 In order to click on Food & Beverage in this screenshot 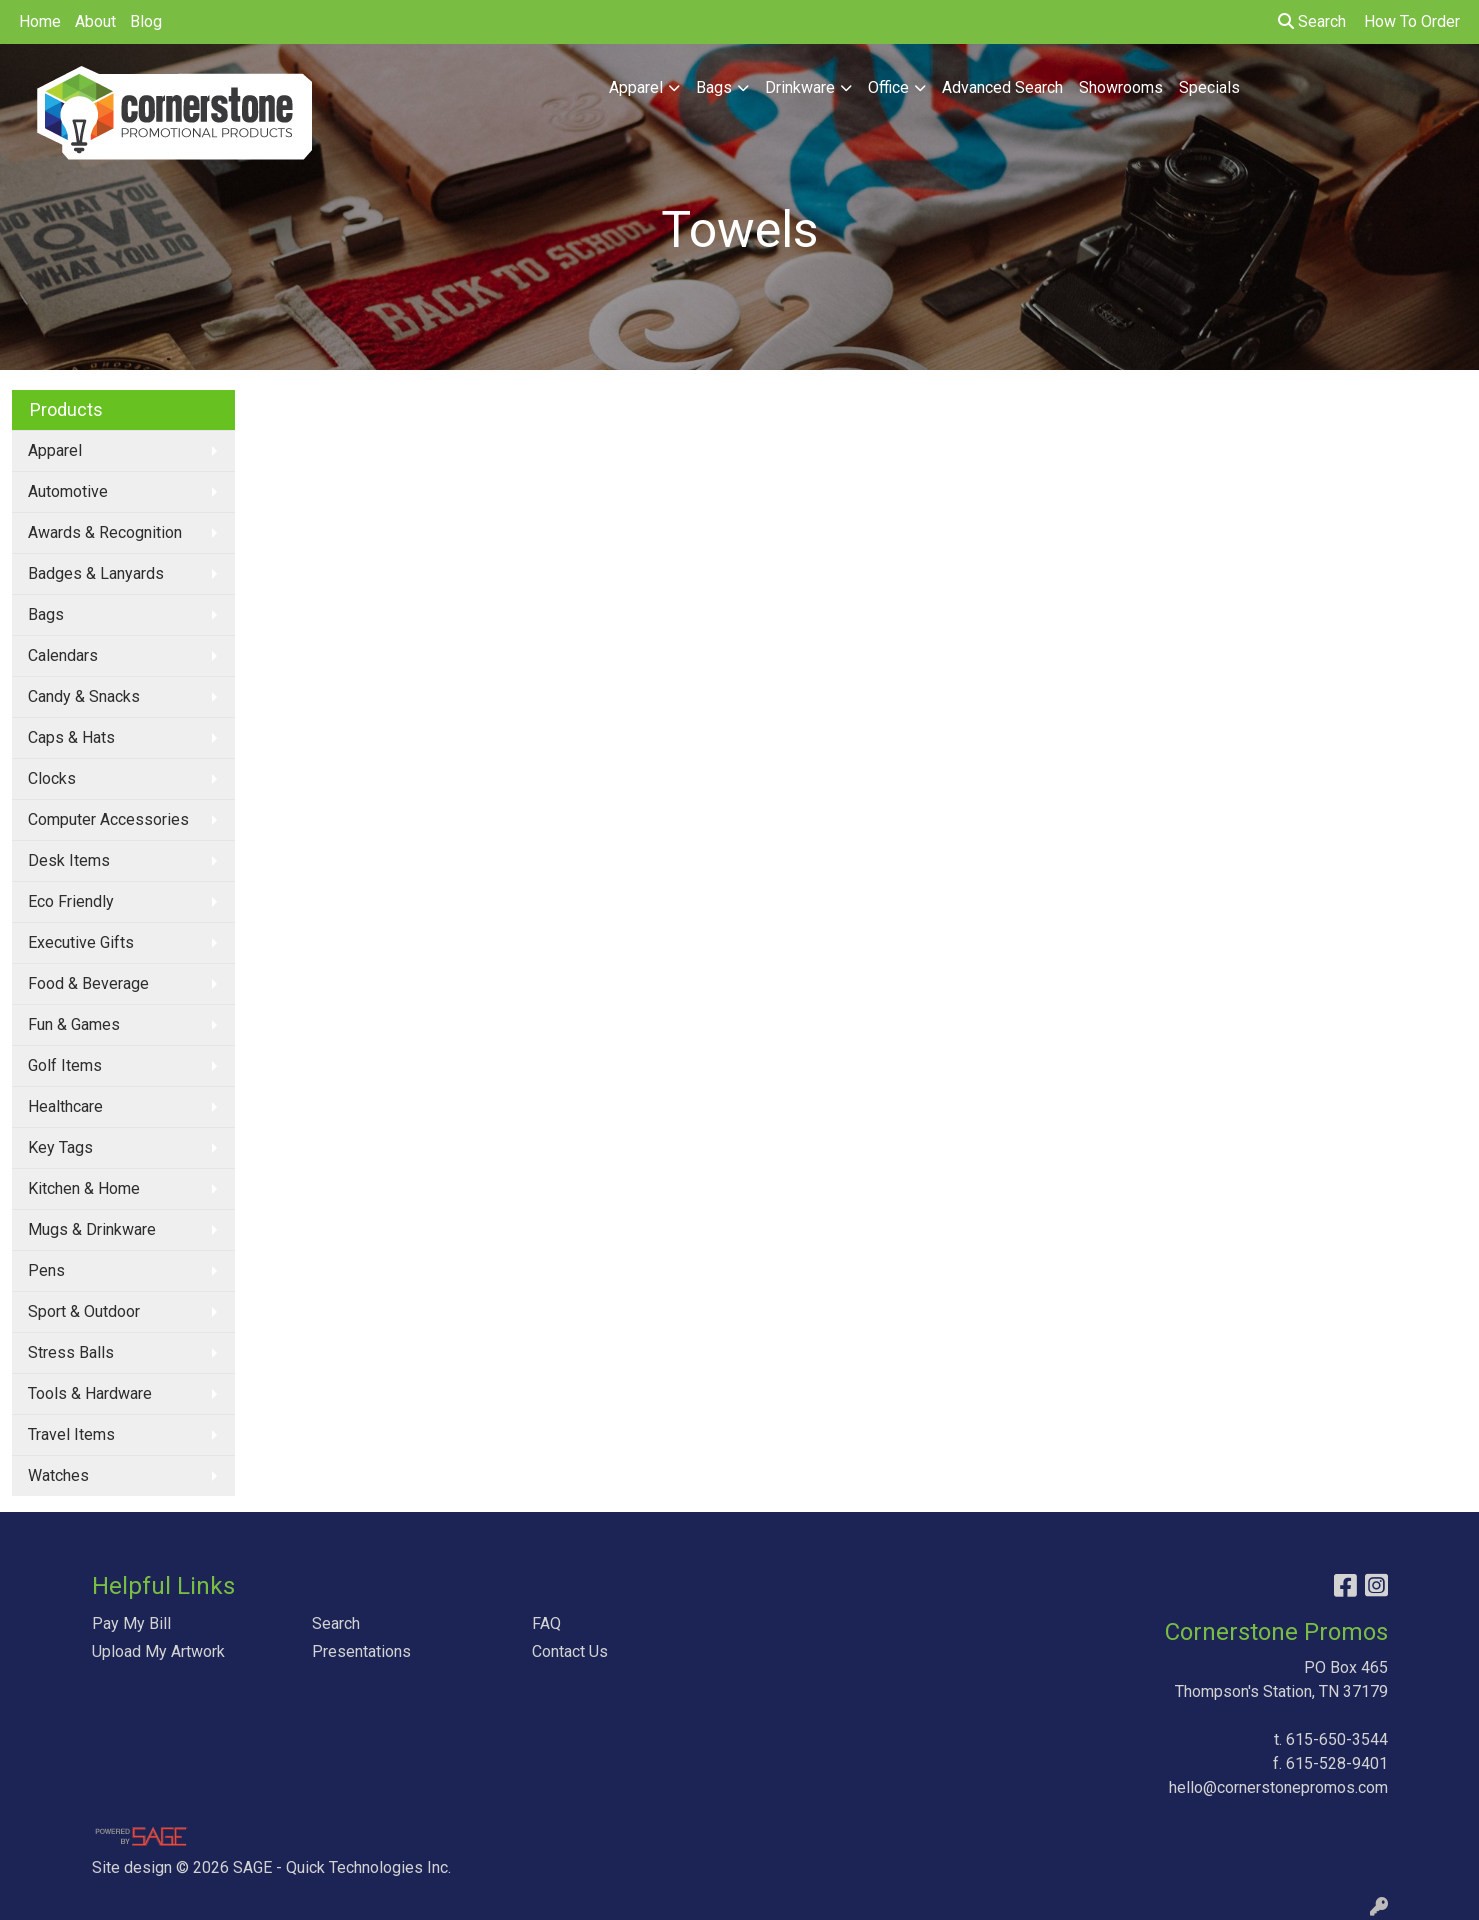, I will do `click(88, 983)`.